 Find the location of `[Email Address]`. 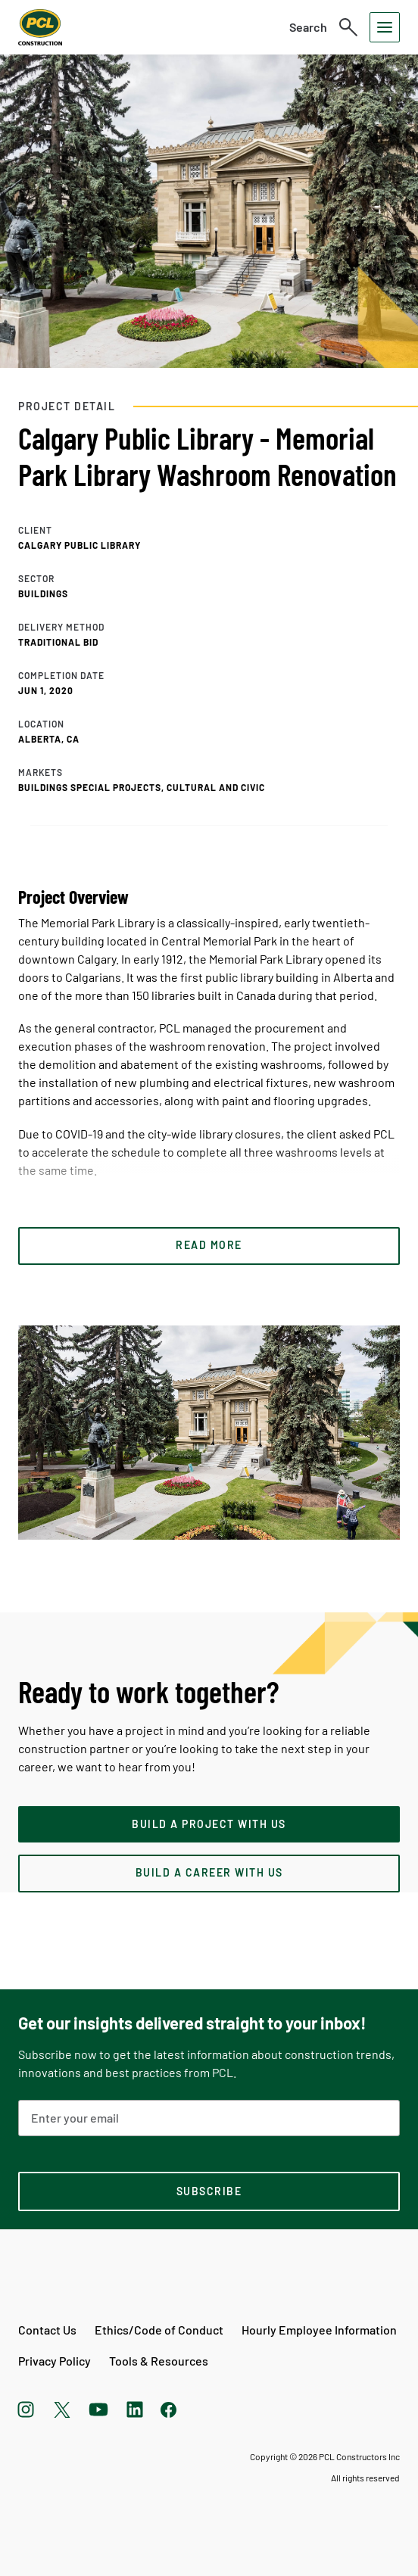

[Email Address] is located at coordinates (209, 2118).